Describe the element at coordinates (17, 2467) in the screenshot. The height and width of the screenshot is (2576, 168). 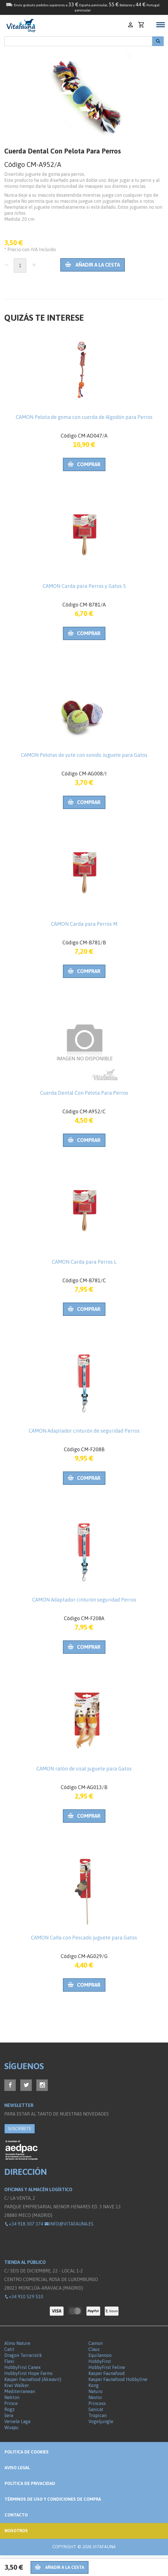
I see `Aviso legal` at that location.